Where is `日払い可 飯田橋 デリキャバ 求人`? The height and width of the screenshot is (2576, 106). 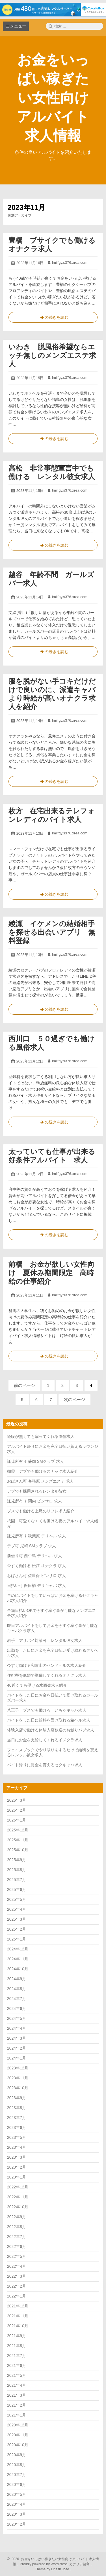
日払い可 飯田橋 デリキャバ 求人 is located at coordinates (36, 1585).